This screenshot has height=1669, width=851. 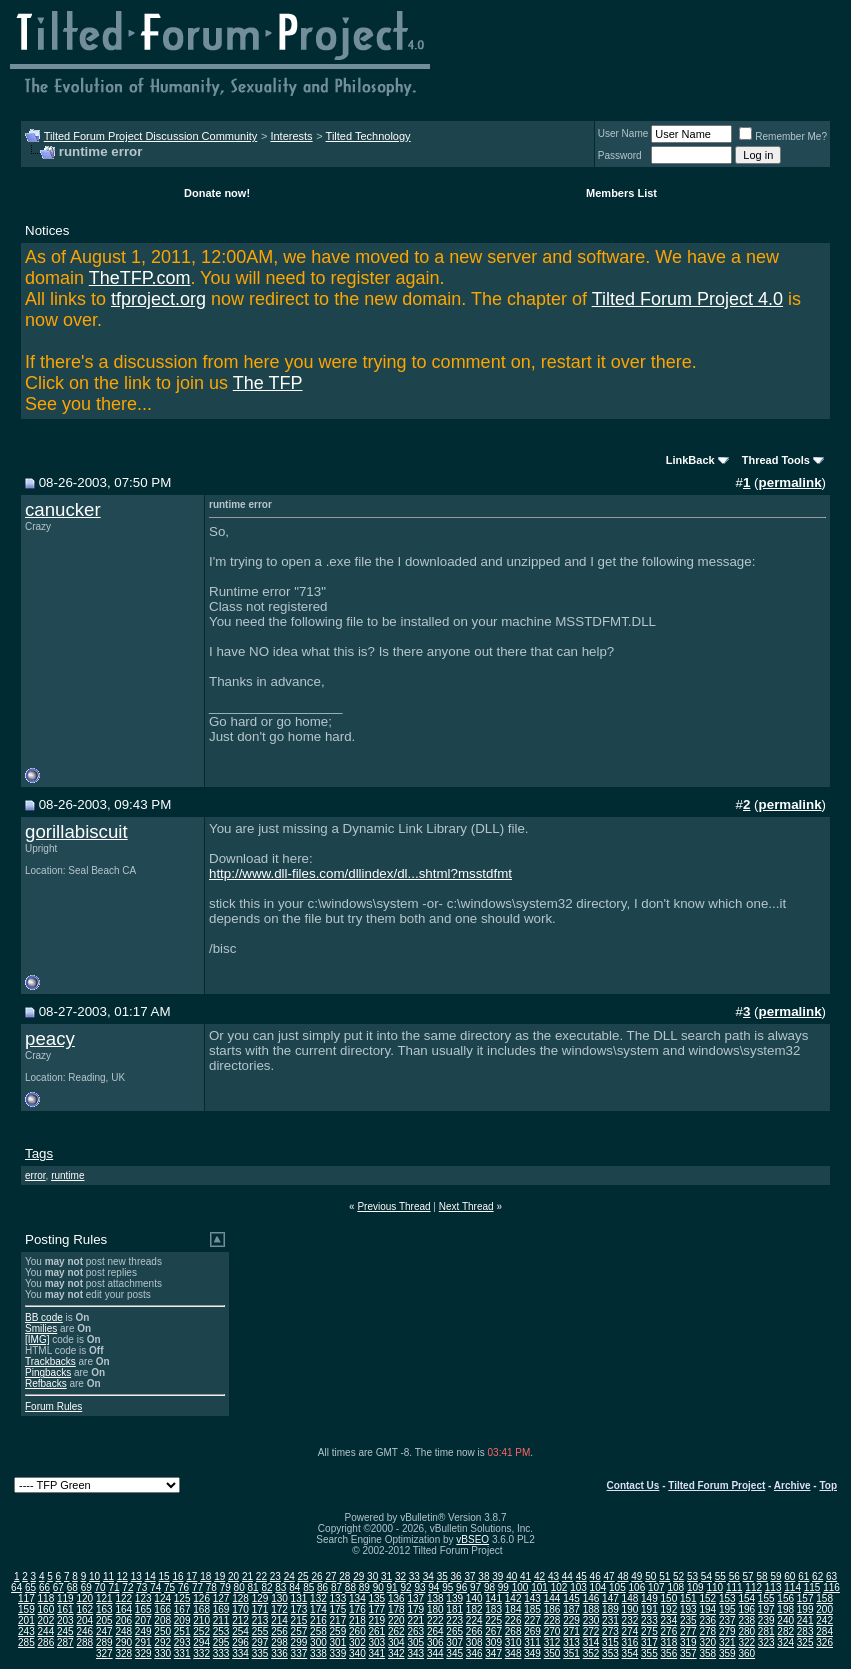 I want to click on 260, so click(x=357, y=1631).